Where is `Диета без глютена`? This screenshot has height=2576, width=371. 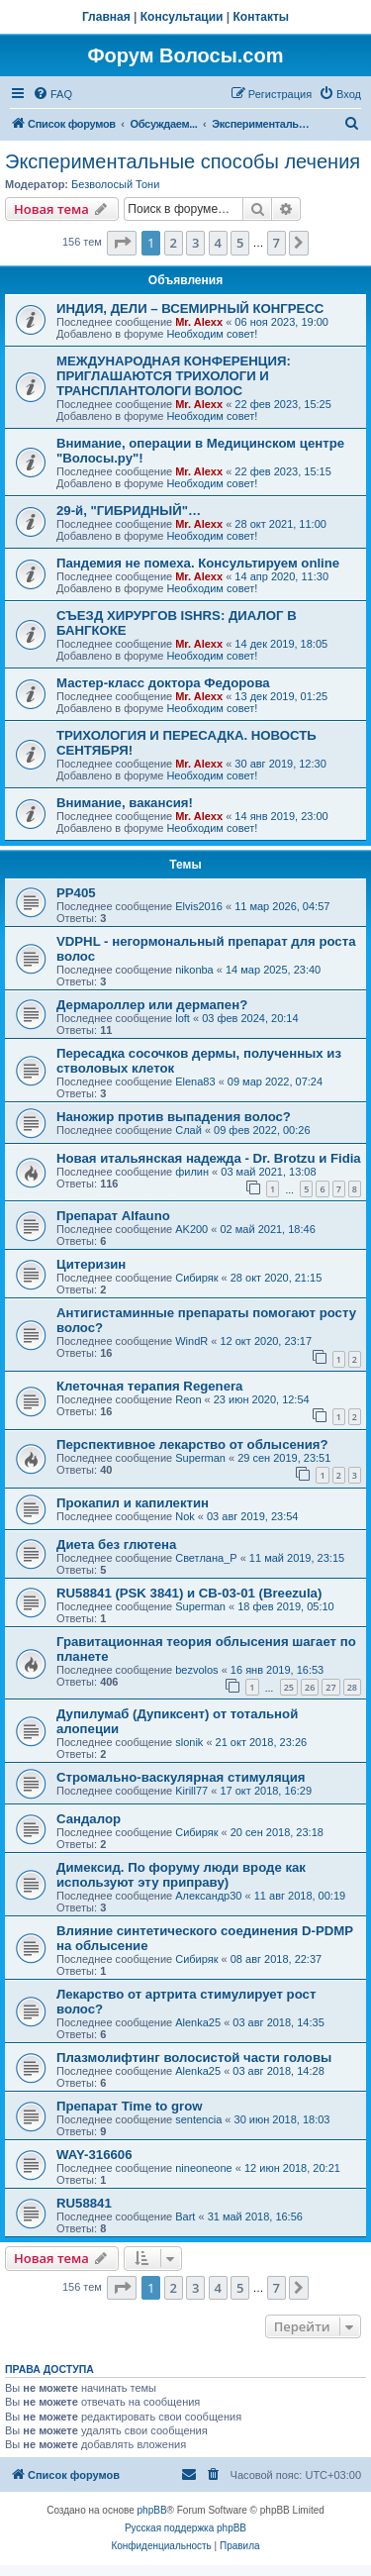 Диета без глютена is located at coordinates (116, 1544).